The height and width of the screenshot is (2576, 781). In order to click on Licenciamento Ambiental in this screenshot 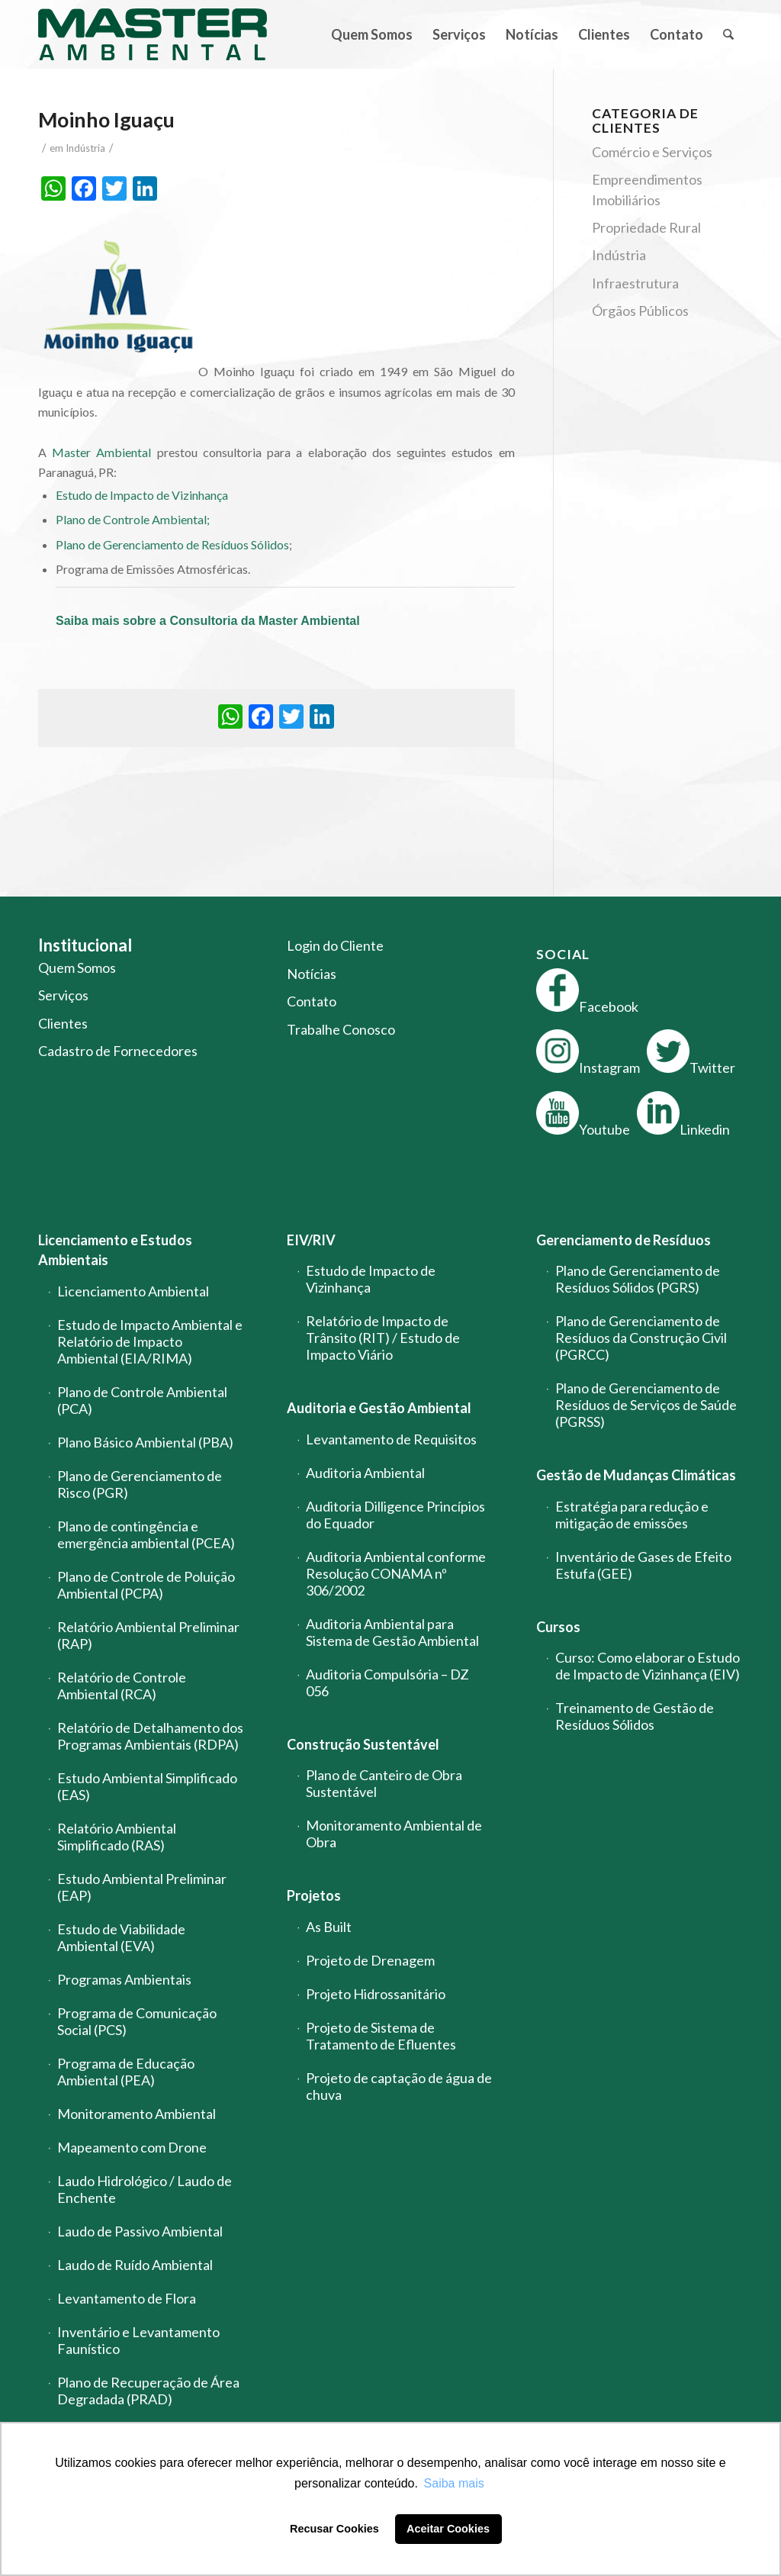, I will do `click(133, 1291)`.